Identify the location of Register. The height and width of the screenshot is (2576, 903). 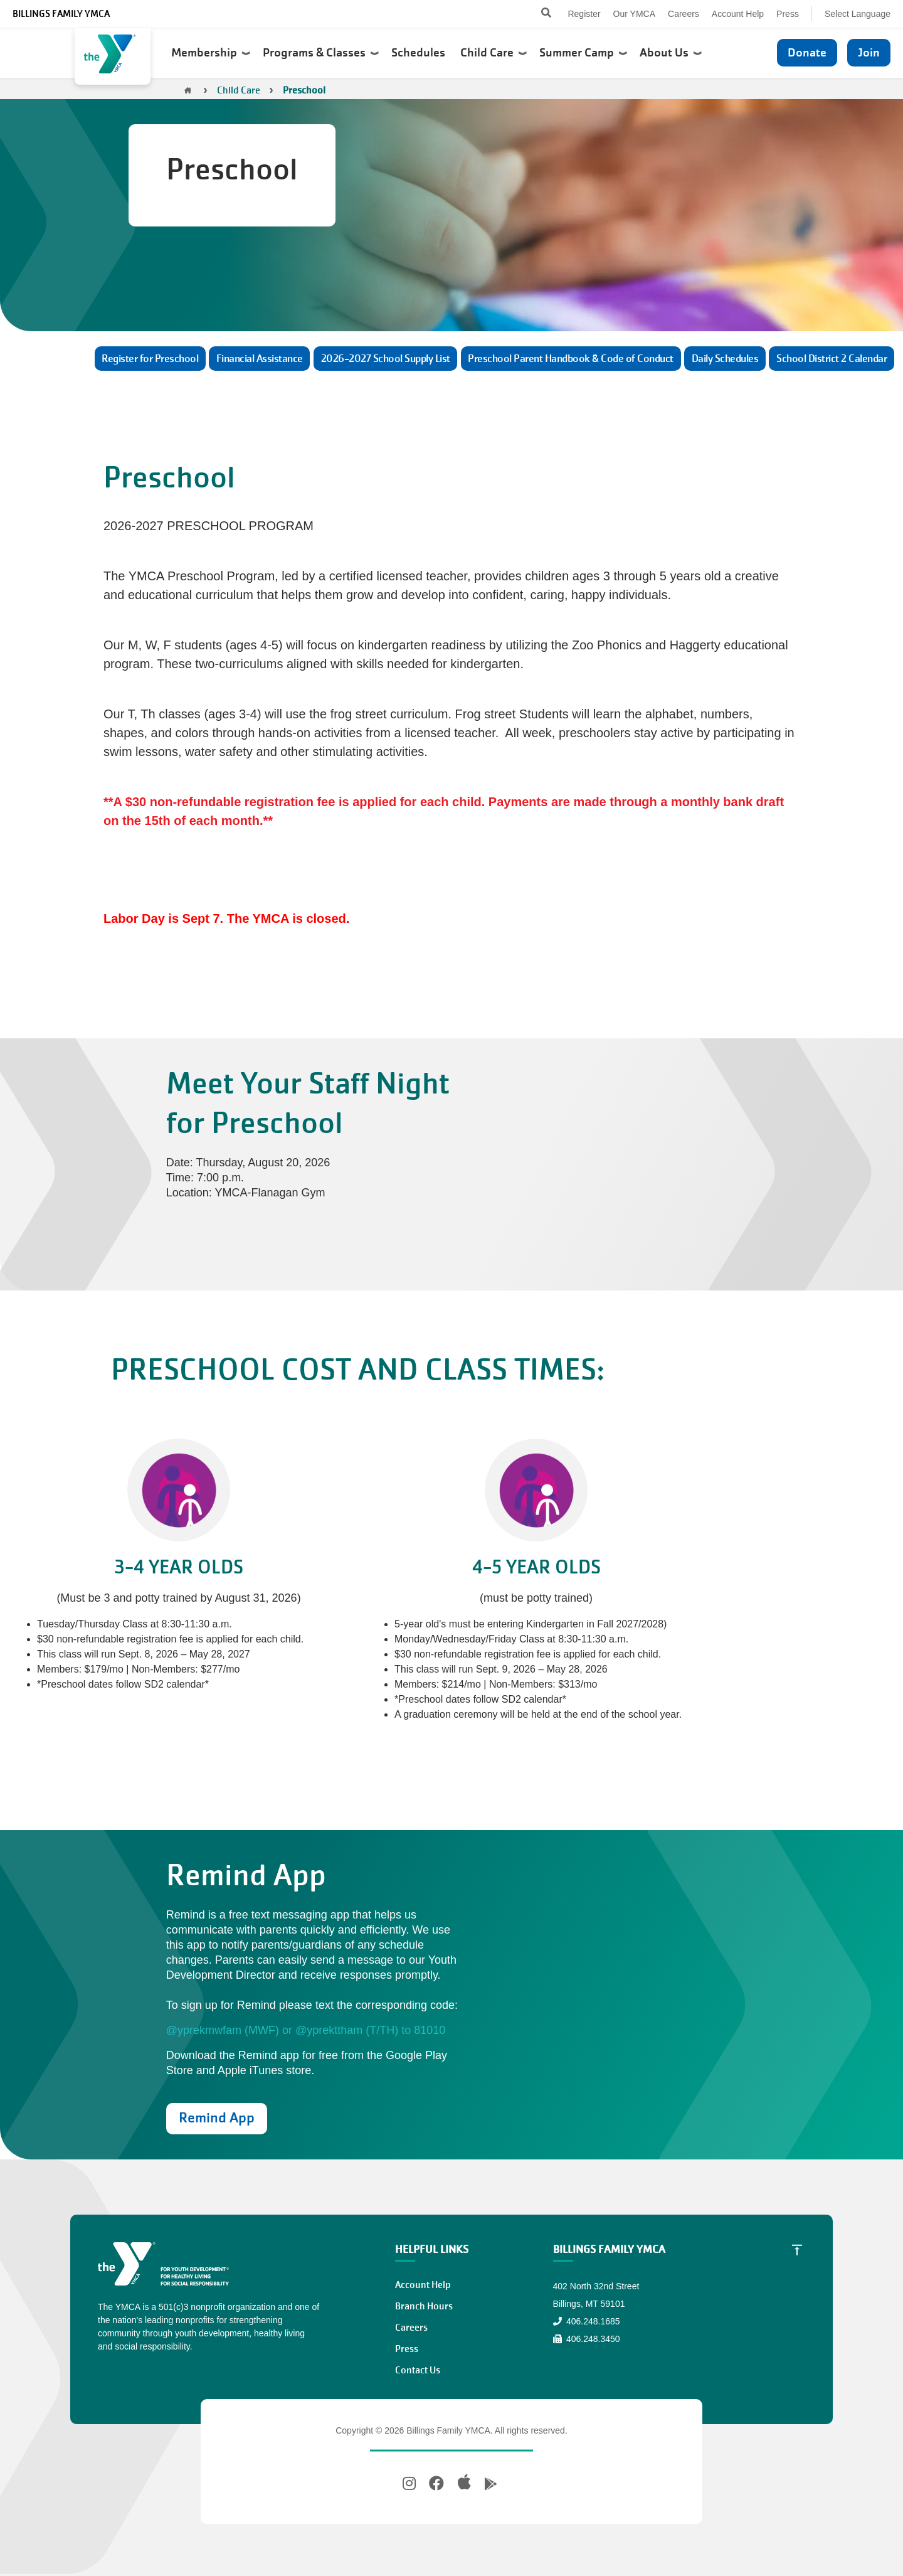
(584, 14).